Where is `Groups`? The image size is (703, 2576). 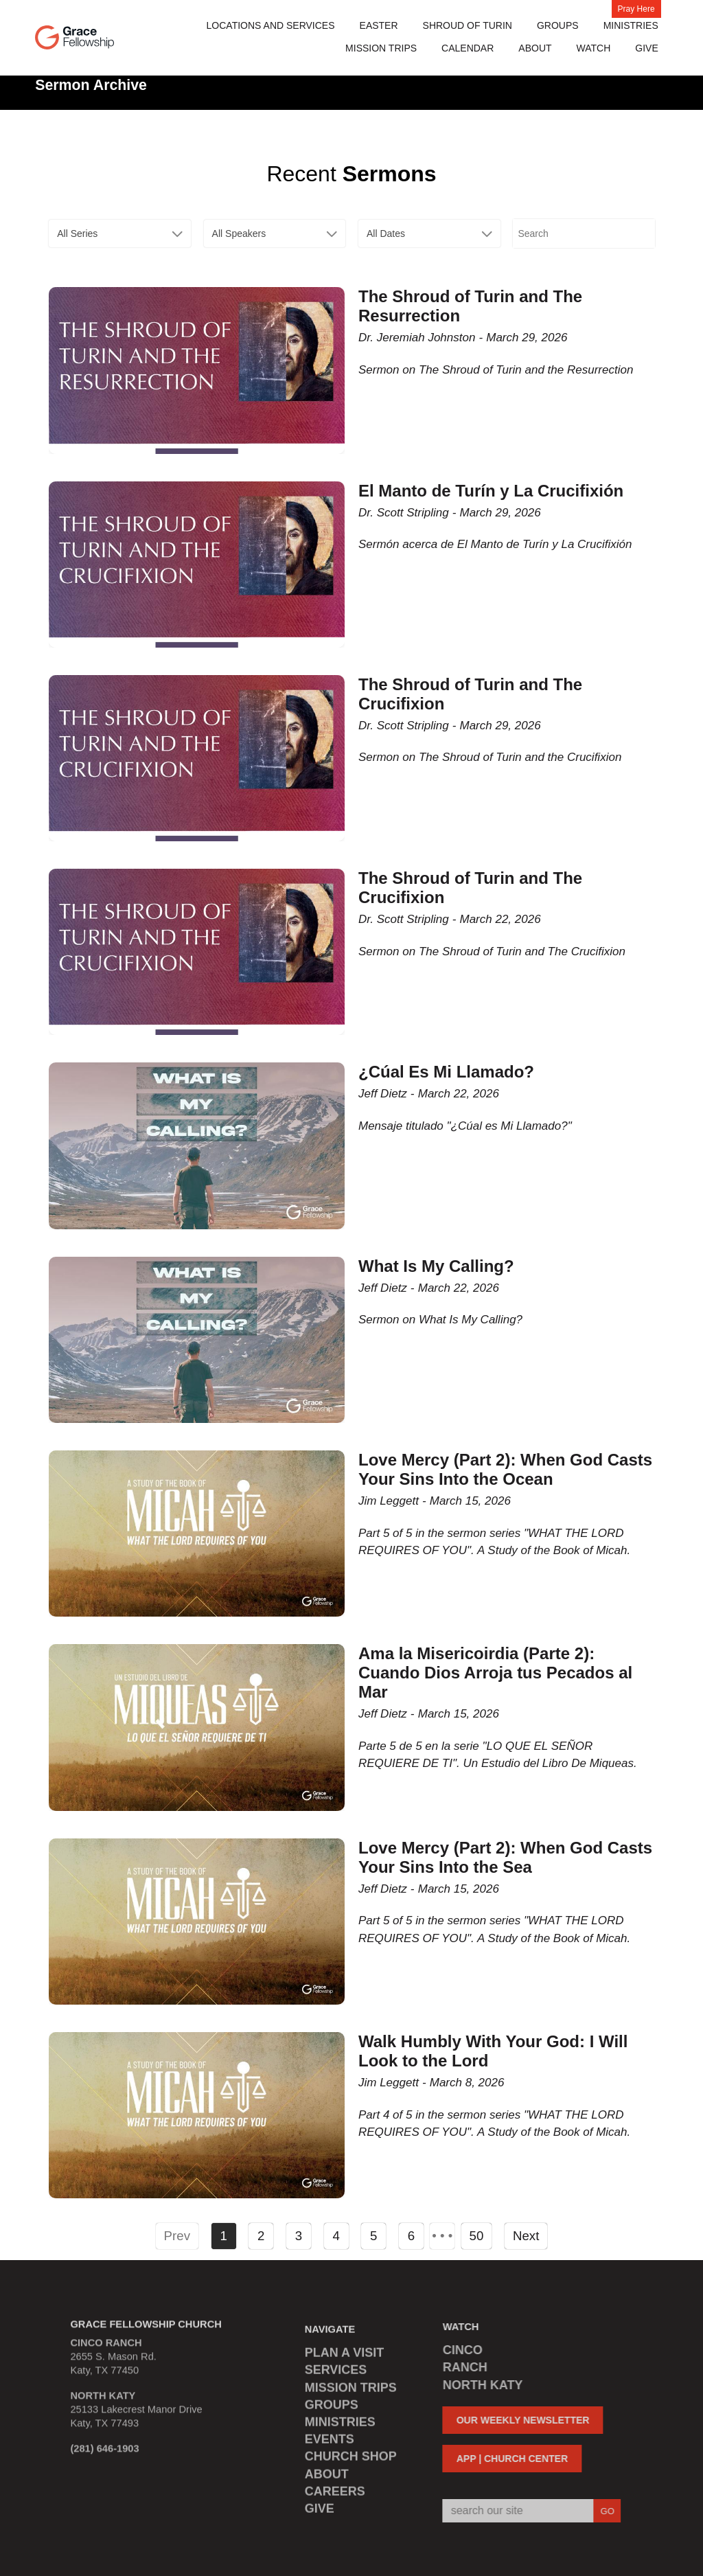
Groups is located at coordinates (558, 25).